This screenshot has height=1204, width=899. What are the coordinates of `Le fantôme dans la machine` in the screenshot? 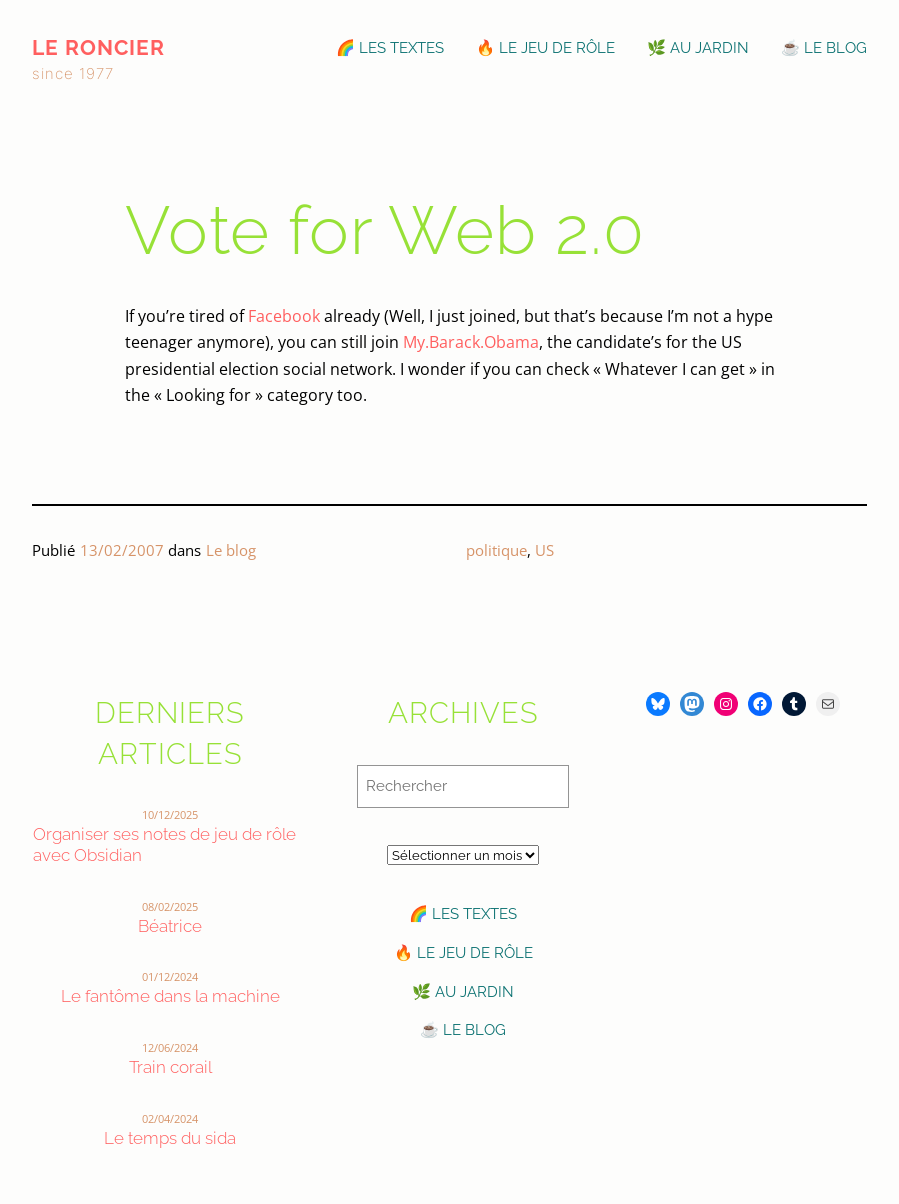 It's located at (170, 996).